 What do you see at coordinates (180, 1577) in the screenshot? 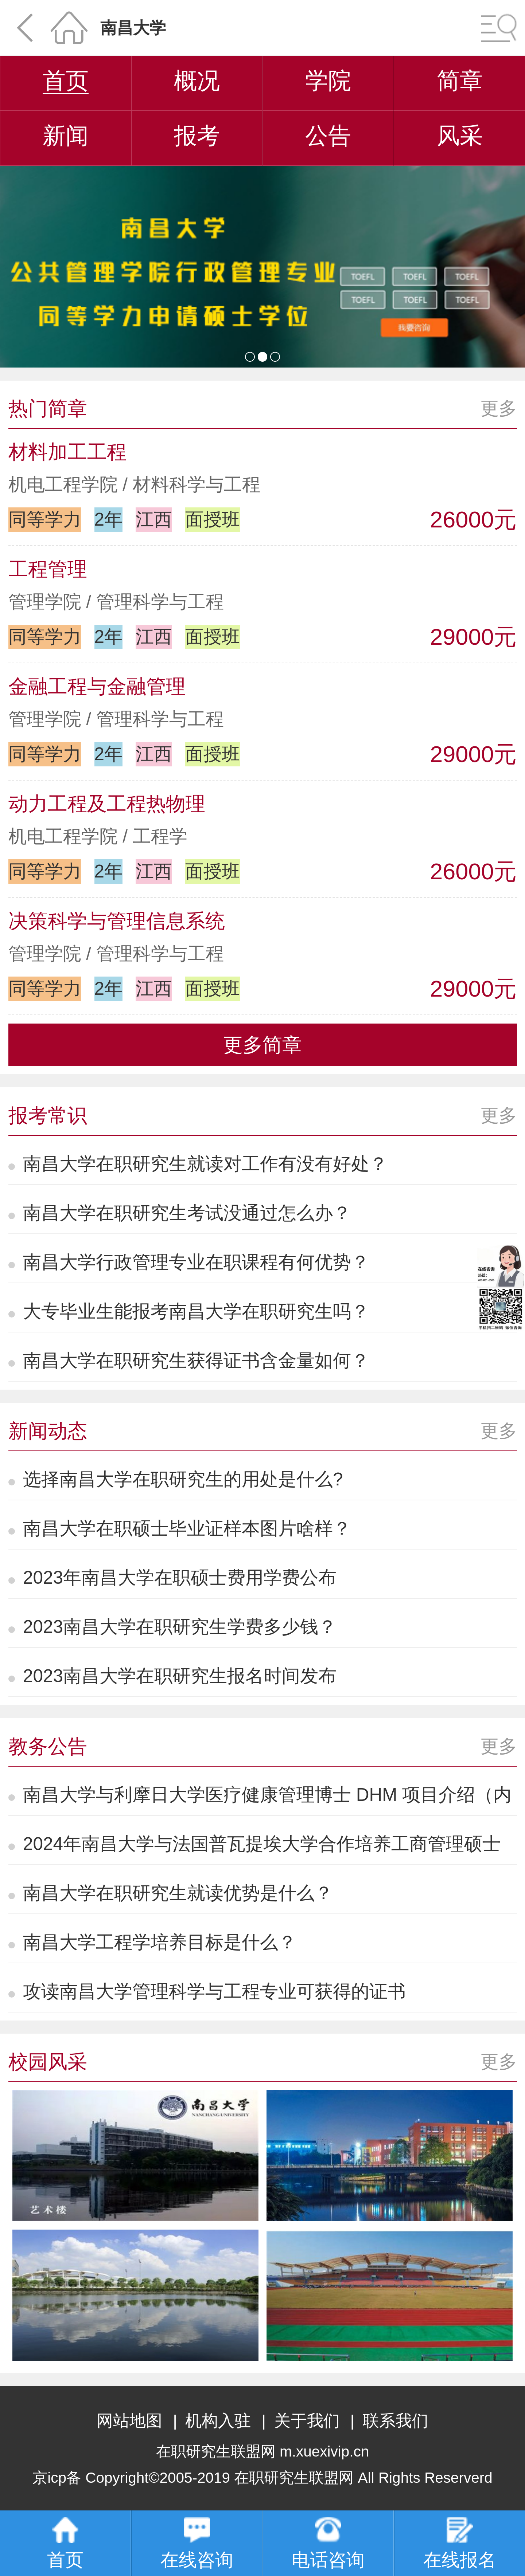
I see `2023年南昌大学在职硕士费用学费公布` at bounding box center [180, 1577].